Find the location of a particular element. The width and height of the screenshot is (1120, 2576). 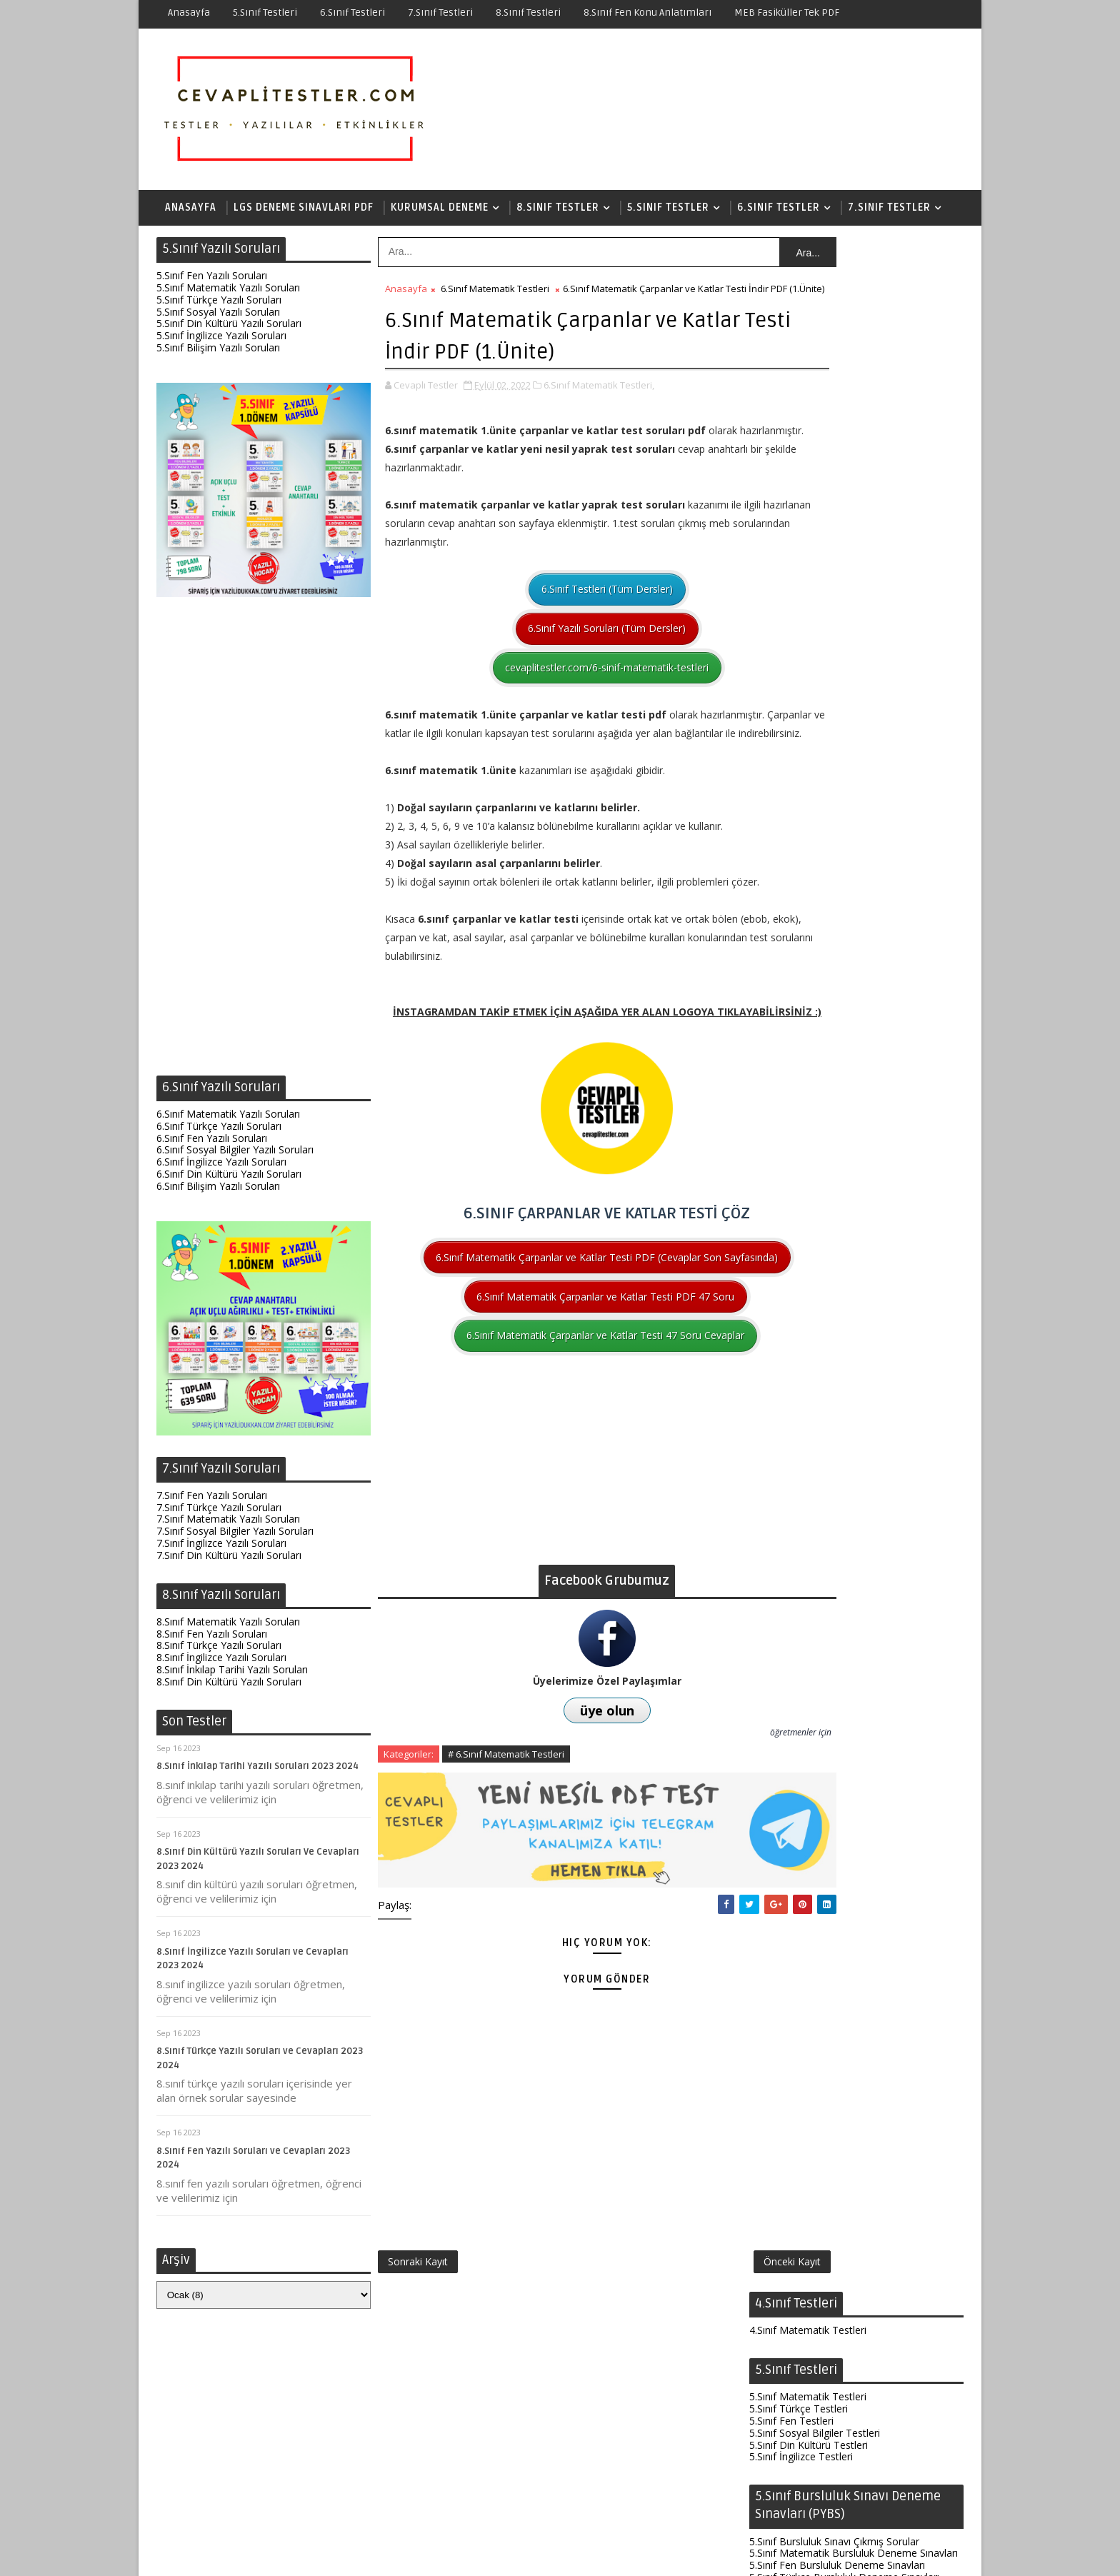

5.Sınıf Matematik Testleri is located at coordinates (807, 347).